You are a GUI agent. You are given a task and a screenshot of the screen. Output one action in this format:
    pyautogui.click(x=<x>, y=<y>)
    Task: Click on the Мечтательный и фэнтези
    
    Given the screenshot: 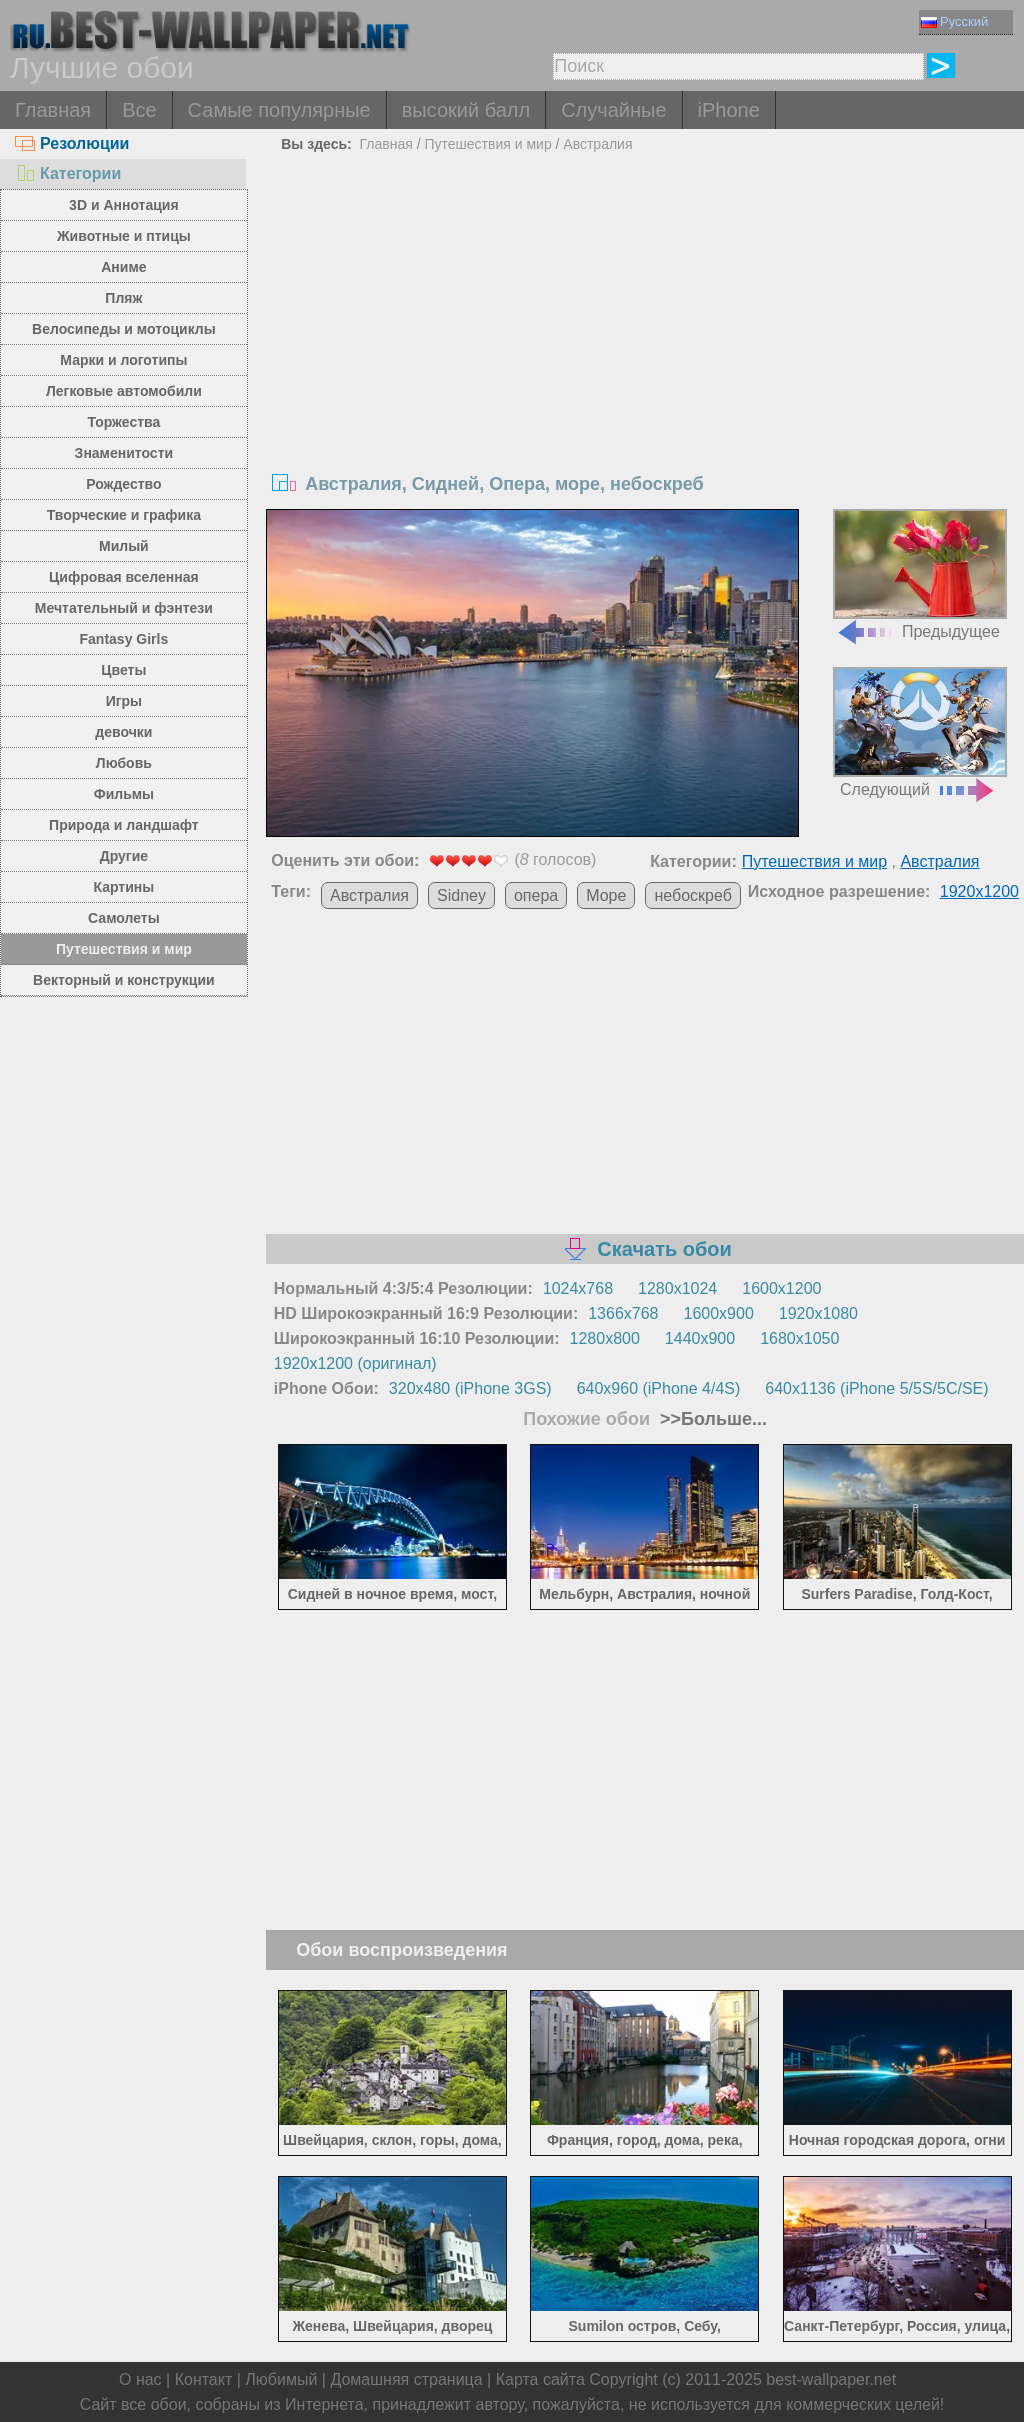 What is the action you would take?
    pyautogui.click(x=124, y=608)
    